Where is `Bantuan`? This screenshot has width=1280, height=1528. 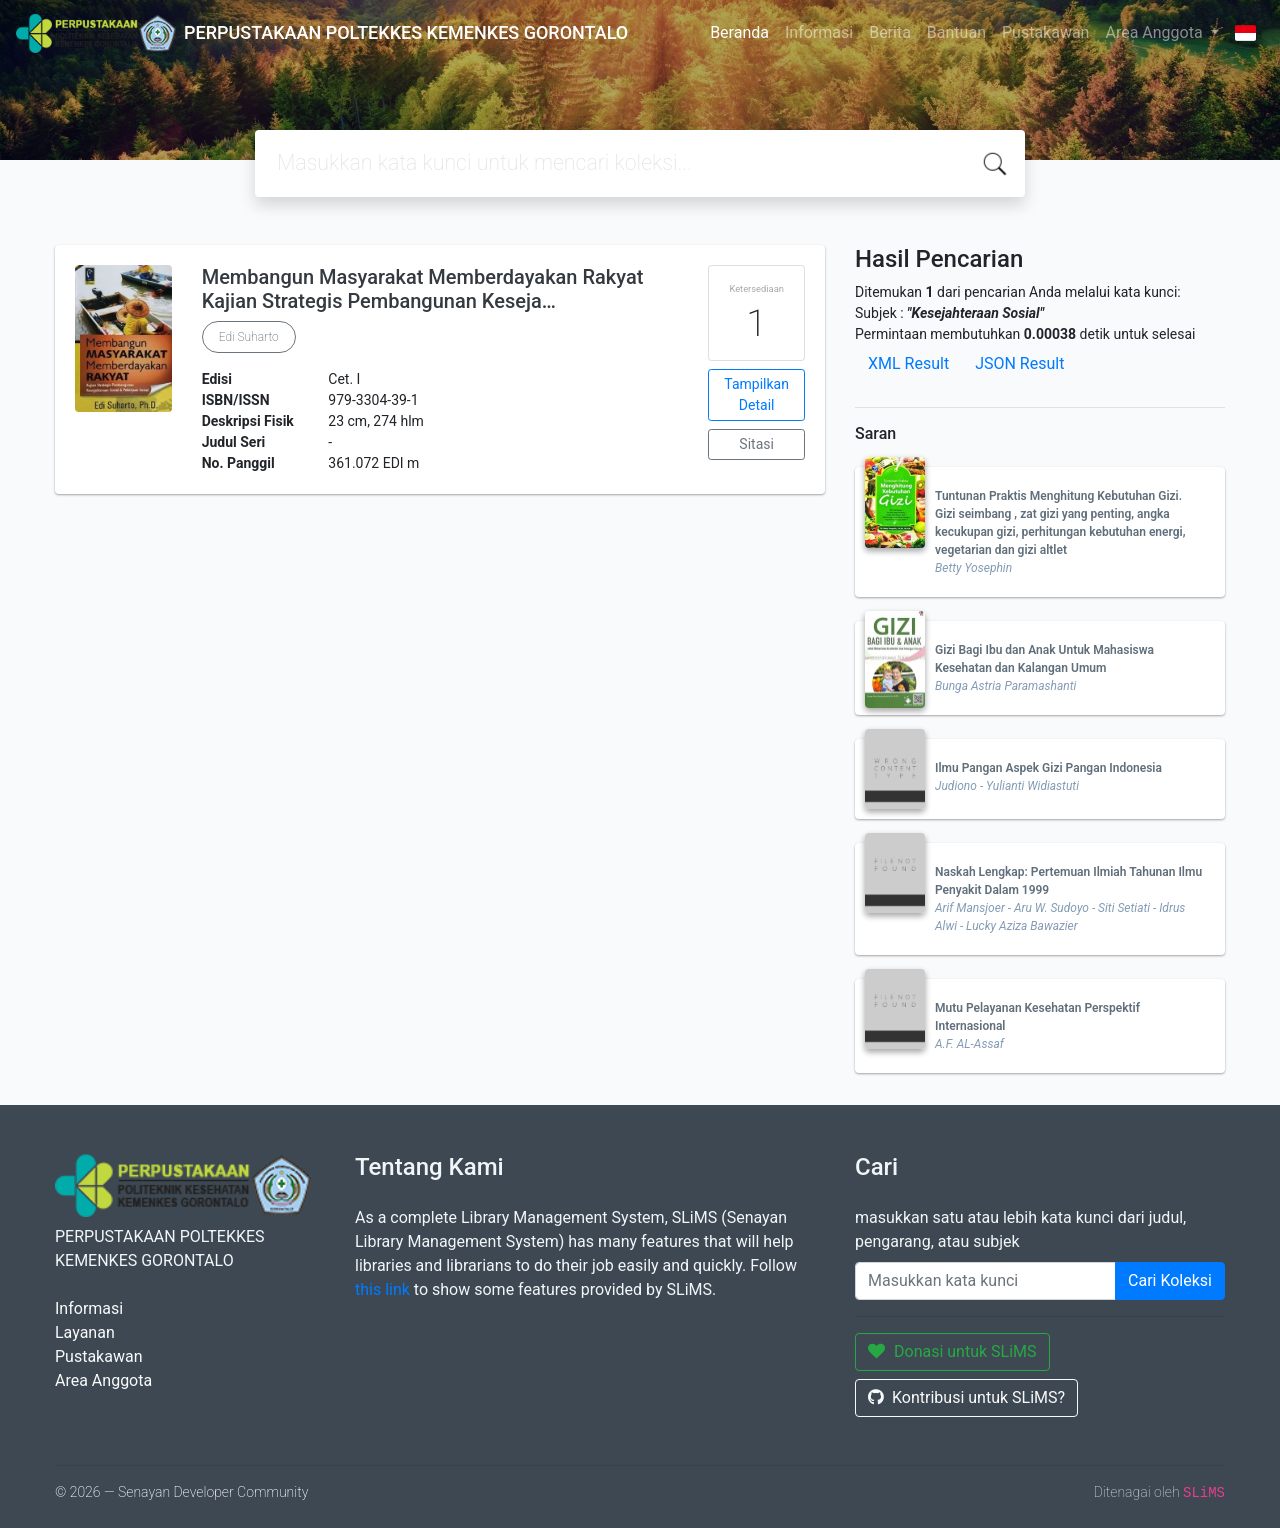 Bantuan is located at coordinates (956, 32).